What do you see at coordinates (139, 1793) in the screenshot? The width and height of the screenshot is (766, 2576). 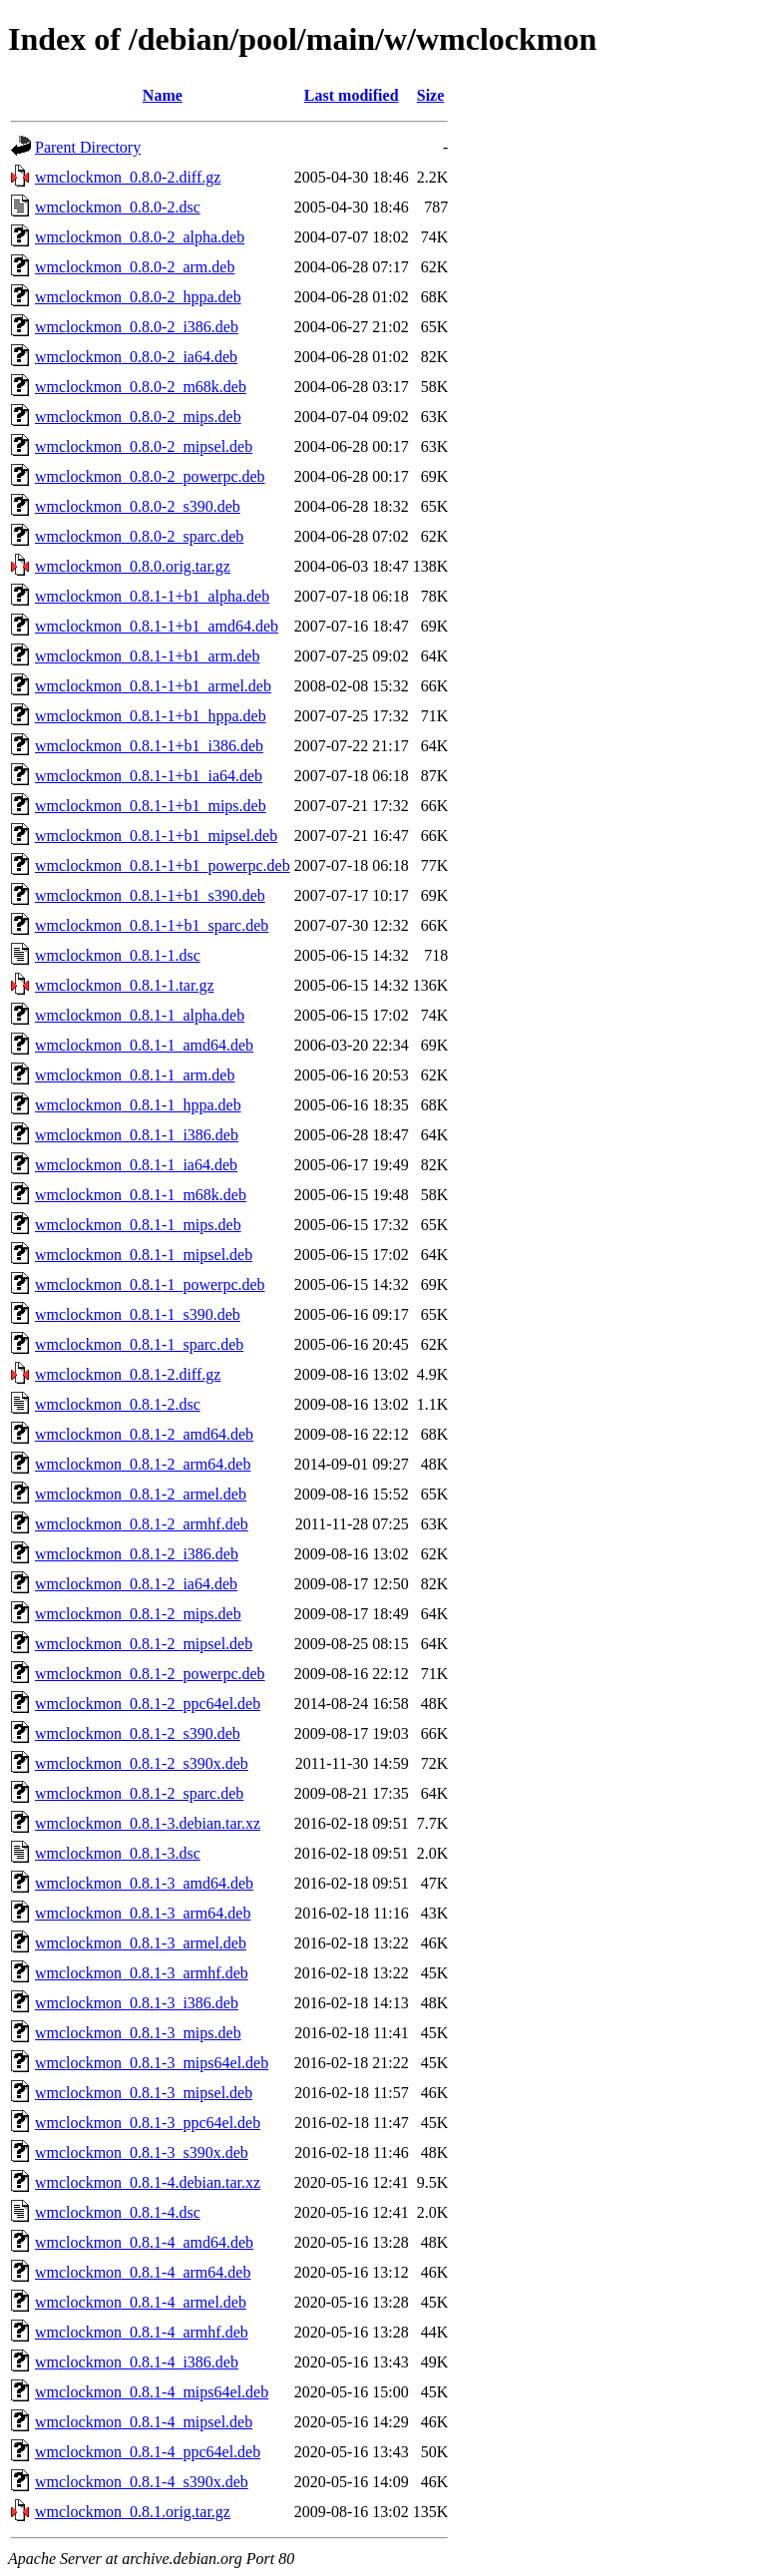 I see `wmclockmon_0.8.1-2_sparc.deb` at bounding box center [139, 1793].